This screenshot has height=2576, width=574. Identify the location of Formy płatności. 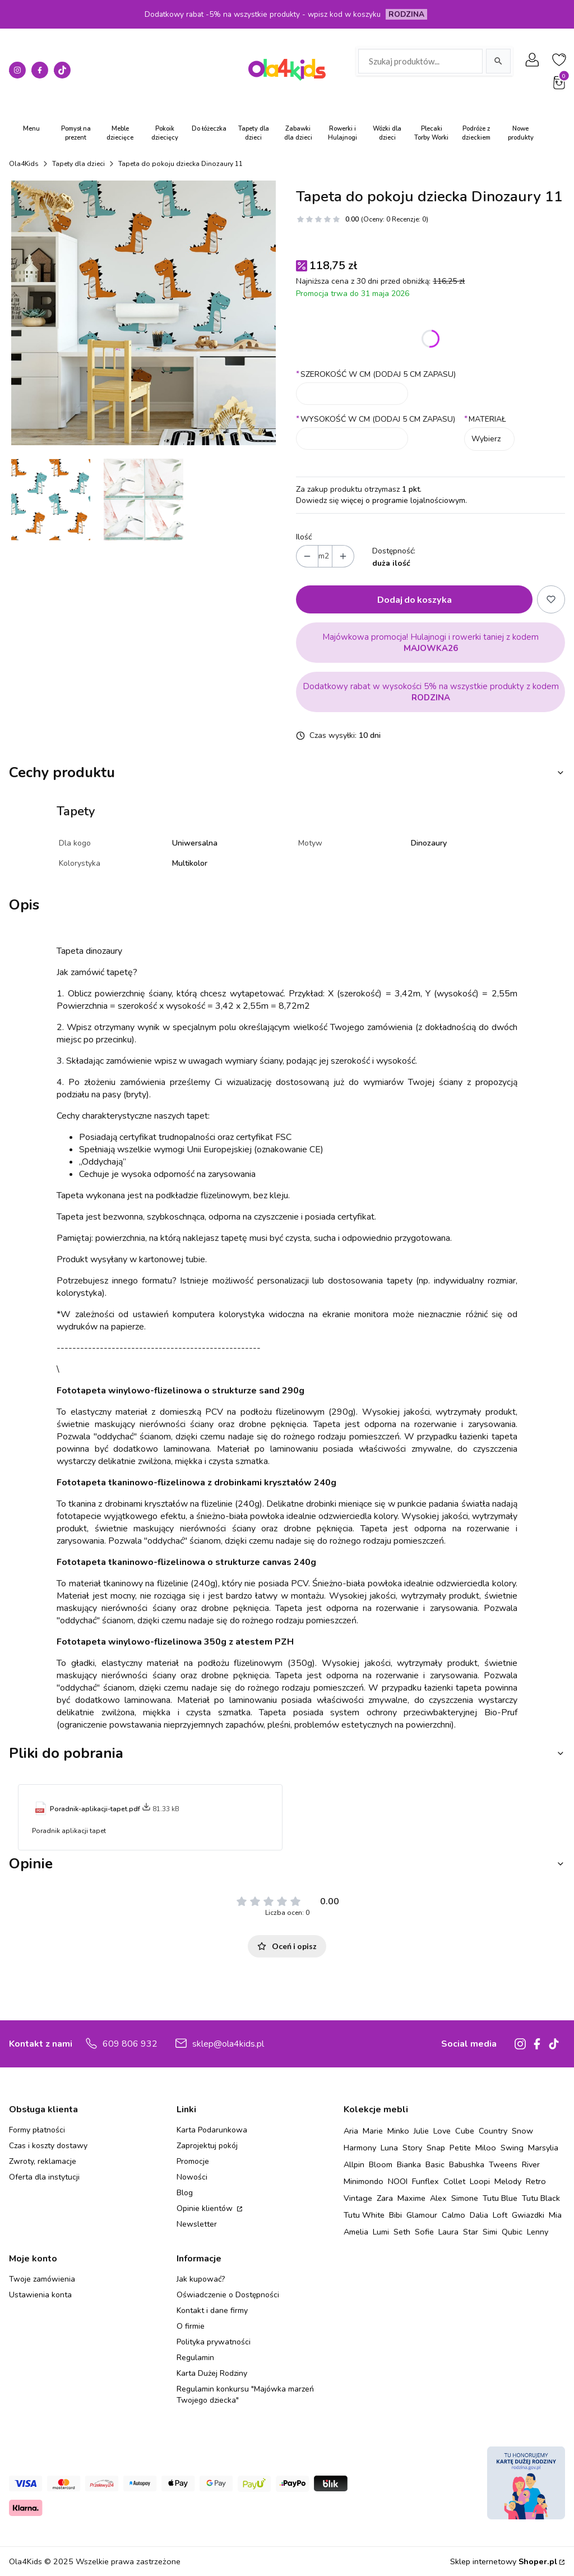
(37, 2130).